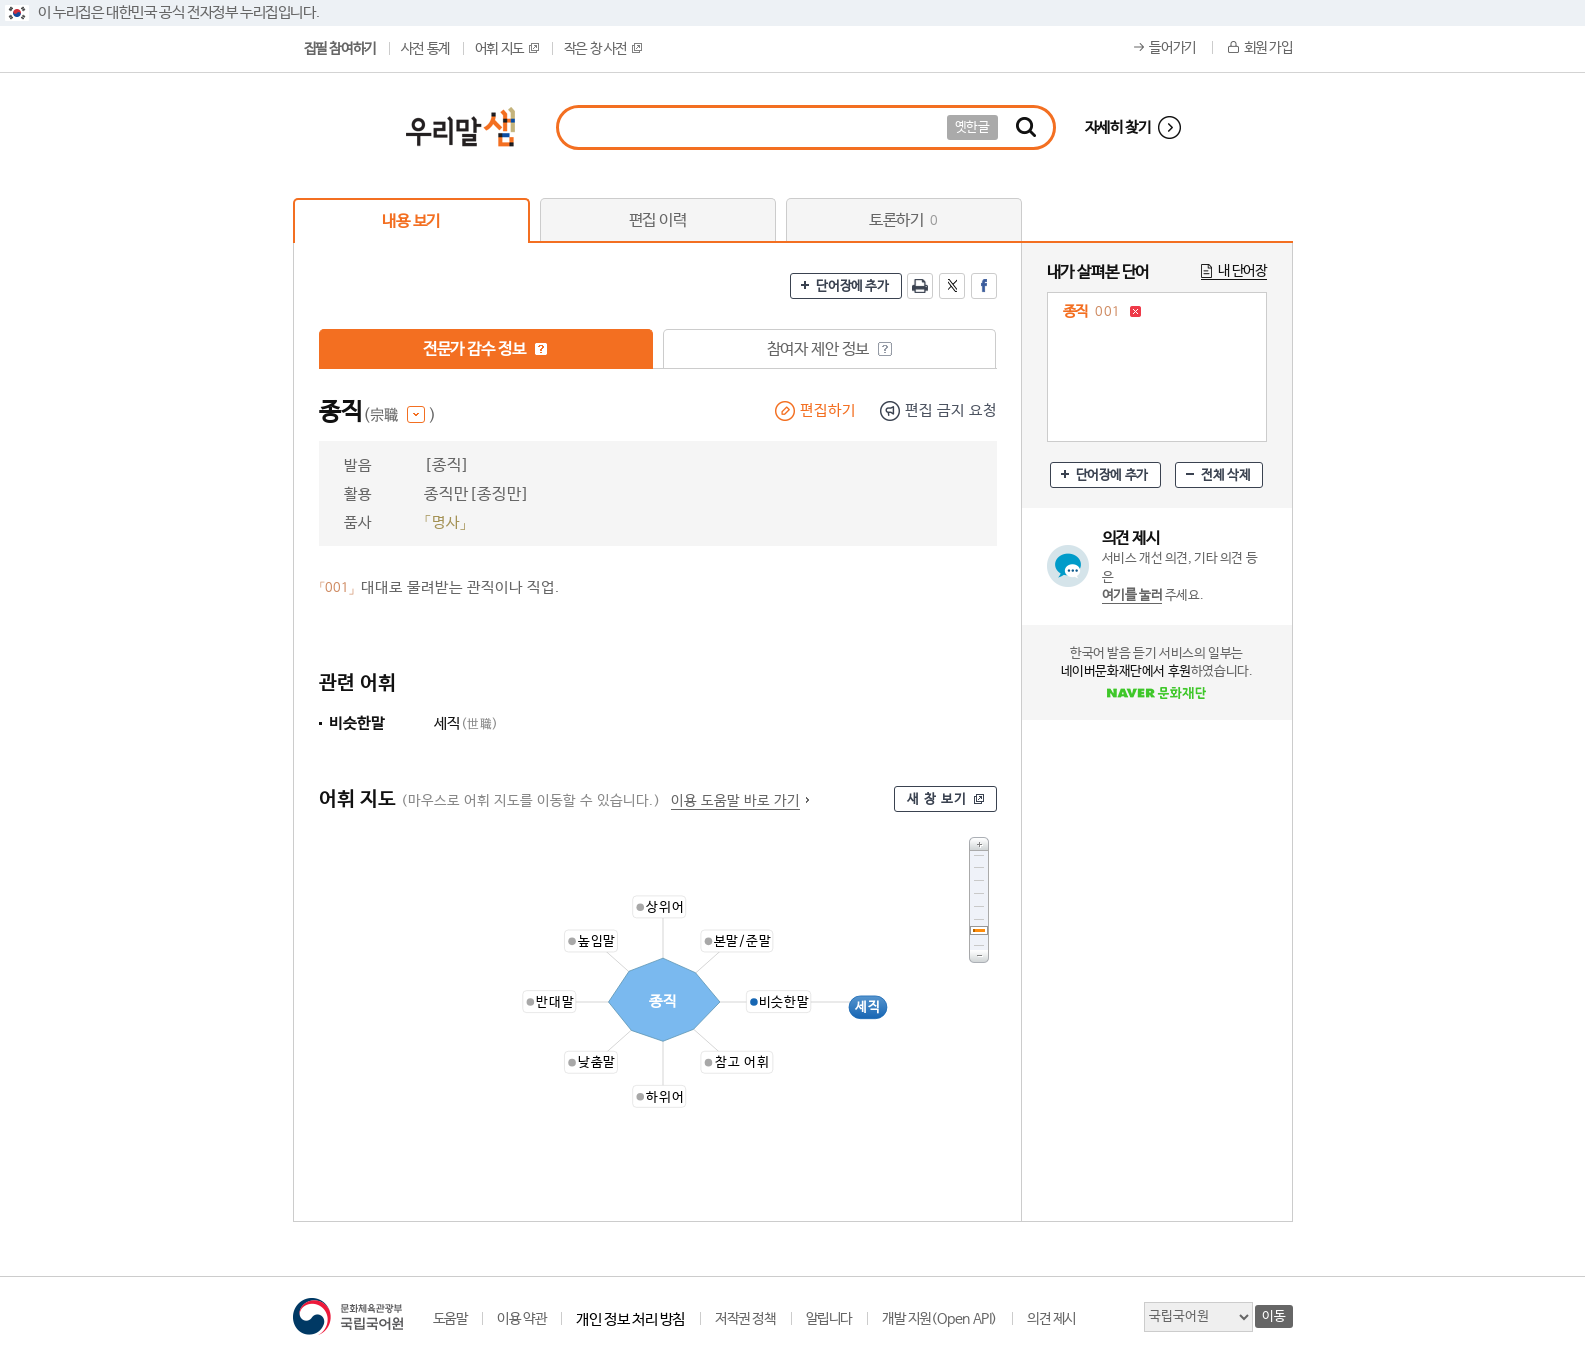 The width and height of the screenshot is (1585, 1367). I want to click on 회원 가입, so click(1268, 48).